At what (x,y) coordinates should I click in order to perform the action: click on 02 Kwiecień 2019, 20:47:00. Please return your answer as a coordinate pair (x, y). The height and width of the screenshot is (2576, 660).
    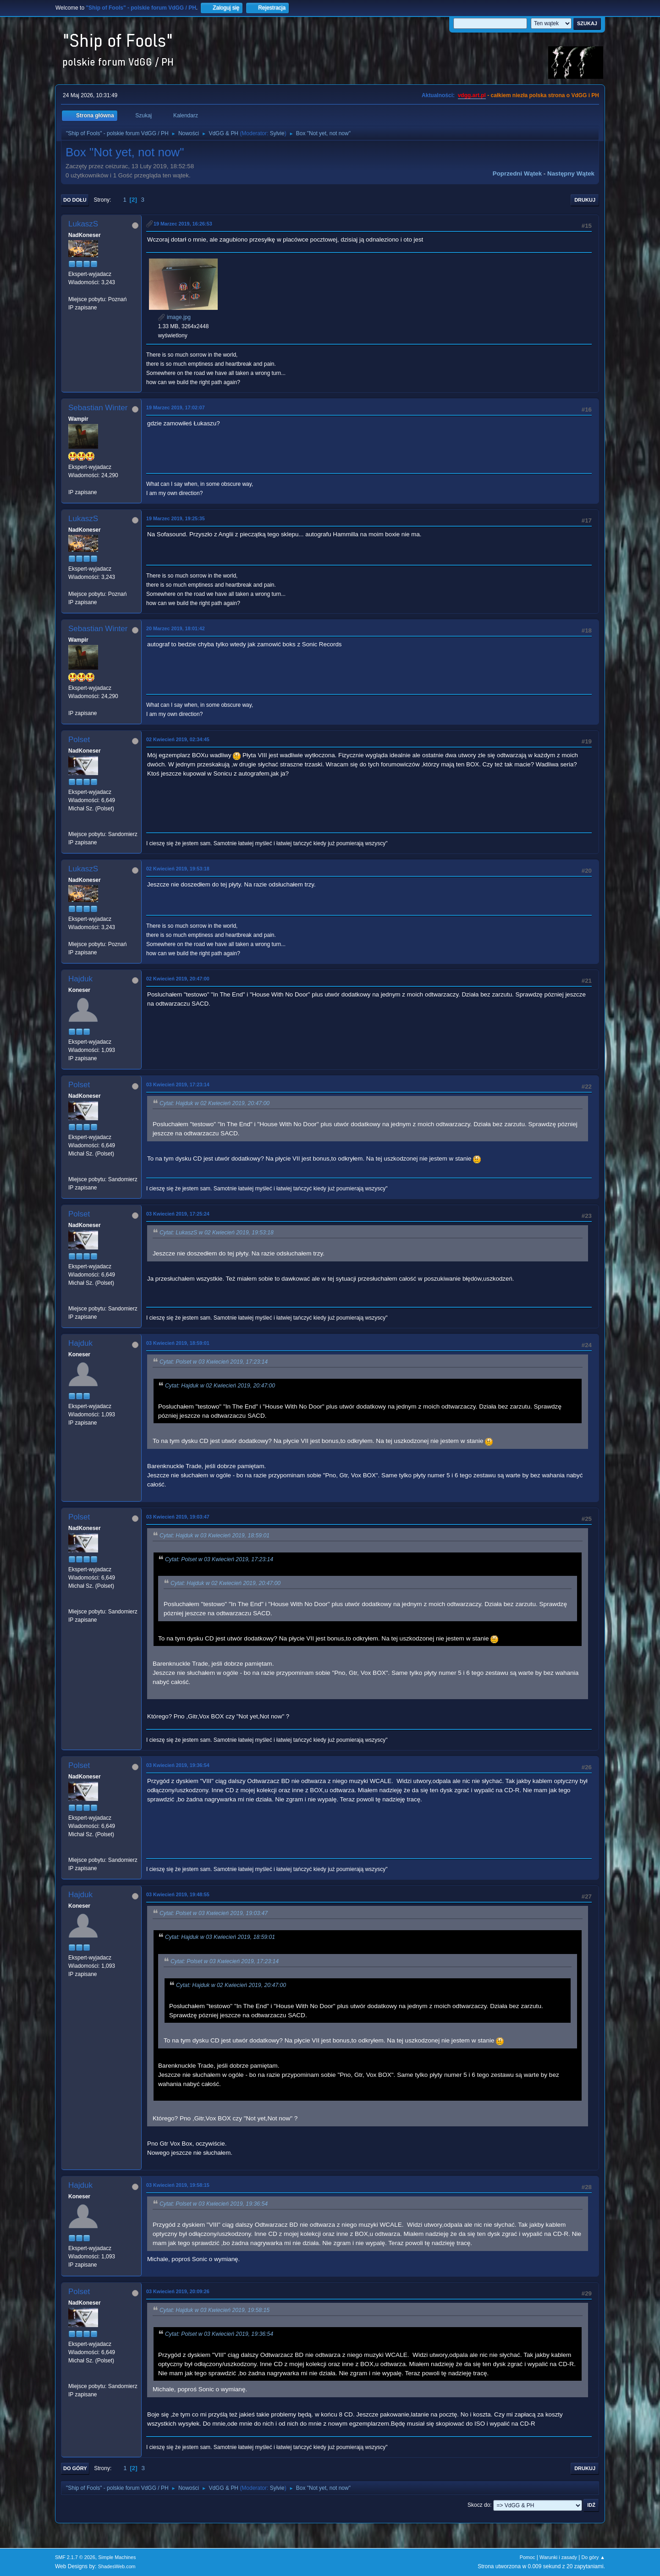
    Looking at the image, I should click on (177, 978).